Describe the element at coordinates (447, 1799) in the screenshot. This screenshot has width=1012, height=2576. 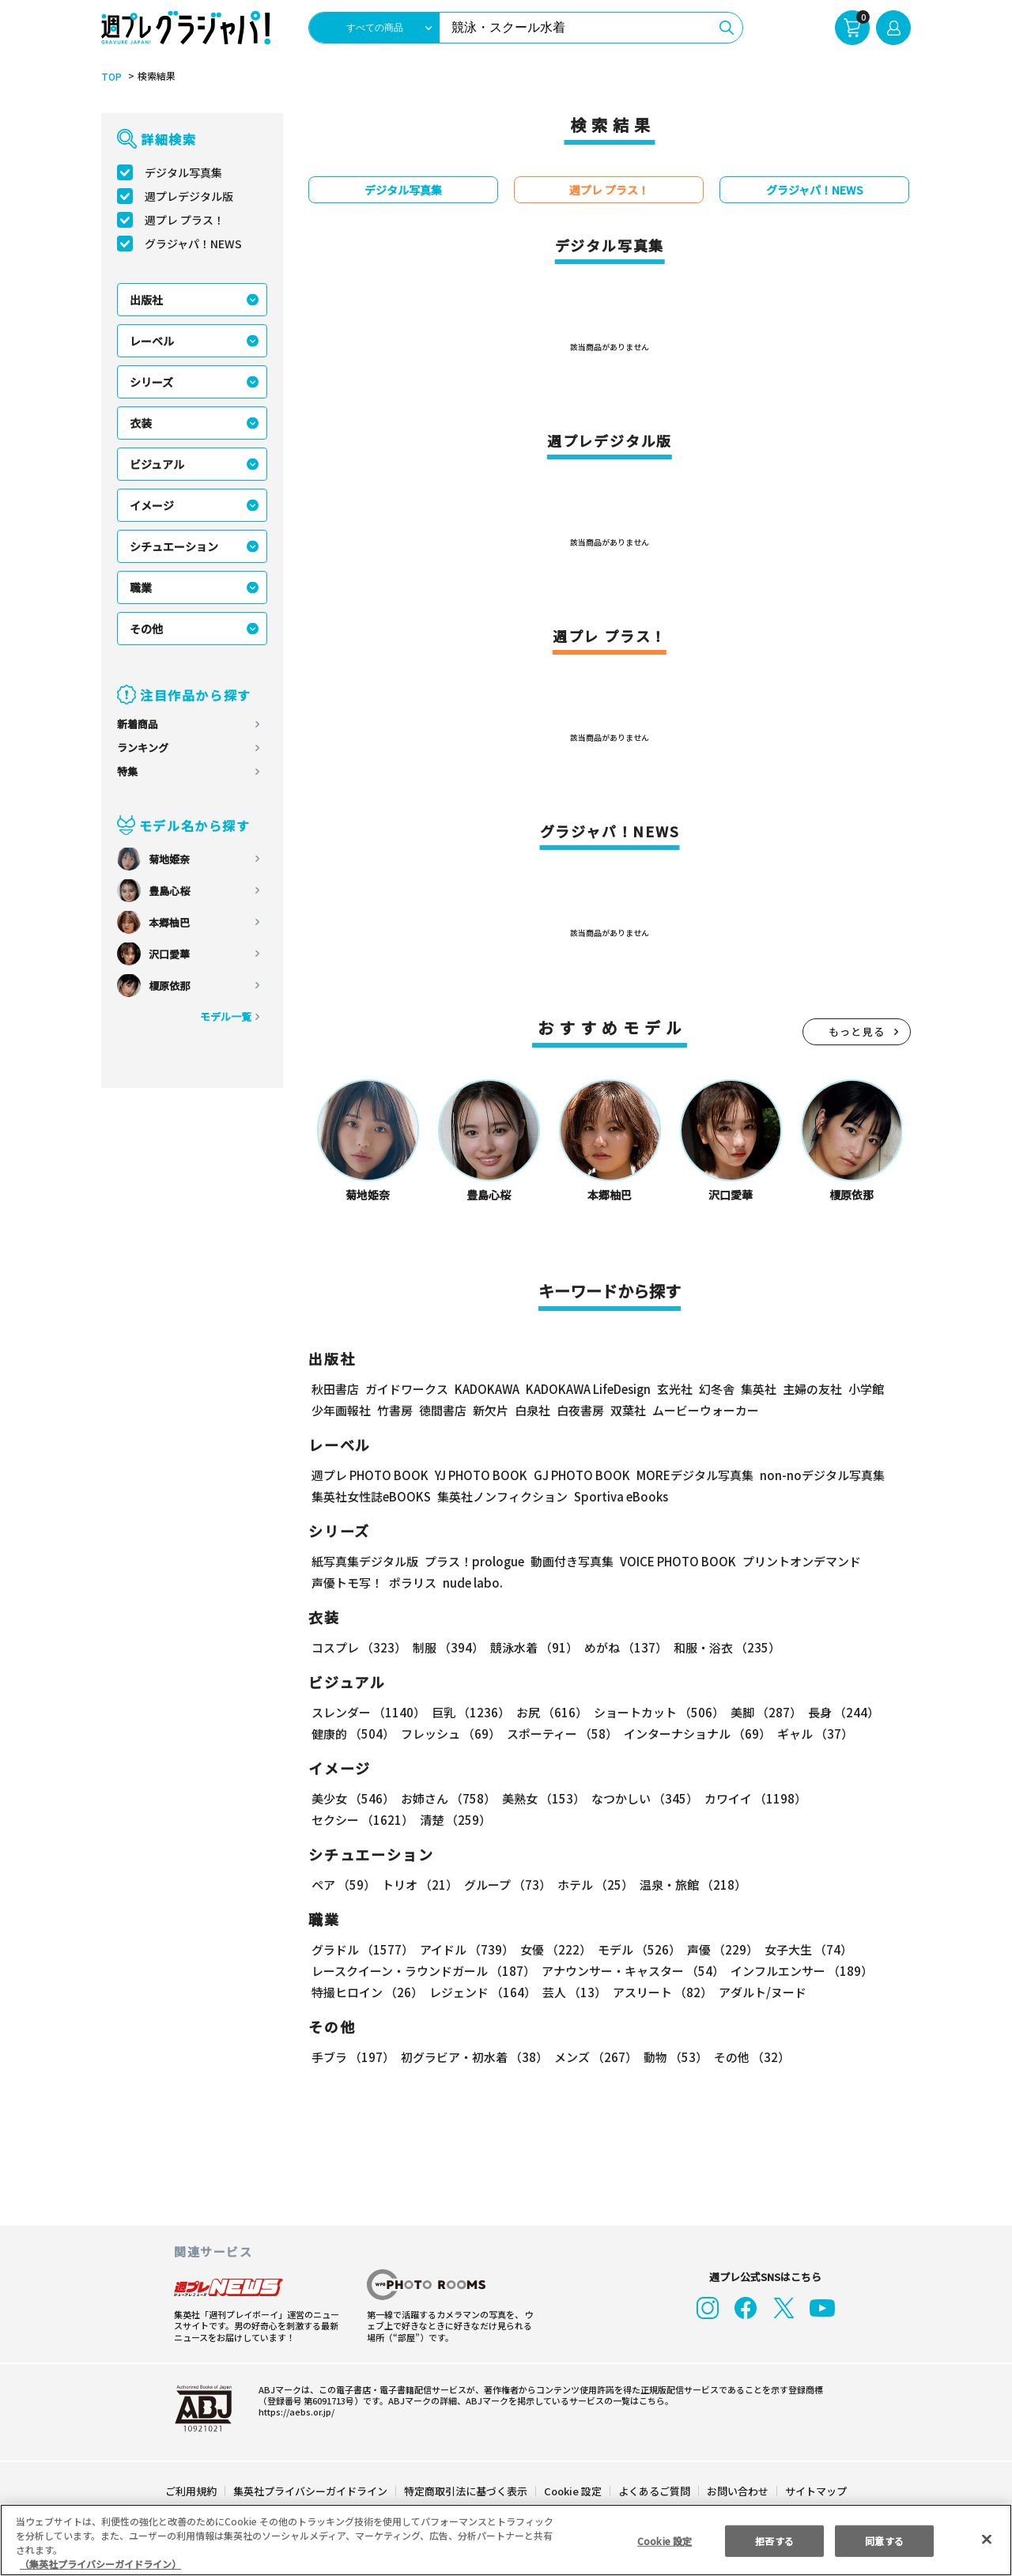
I see `お姉さん` at that location.